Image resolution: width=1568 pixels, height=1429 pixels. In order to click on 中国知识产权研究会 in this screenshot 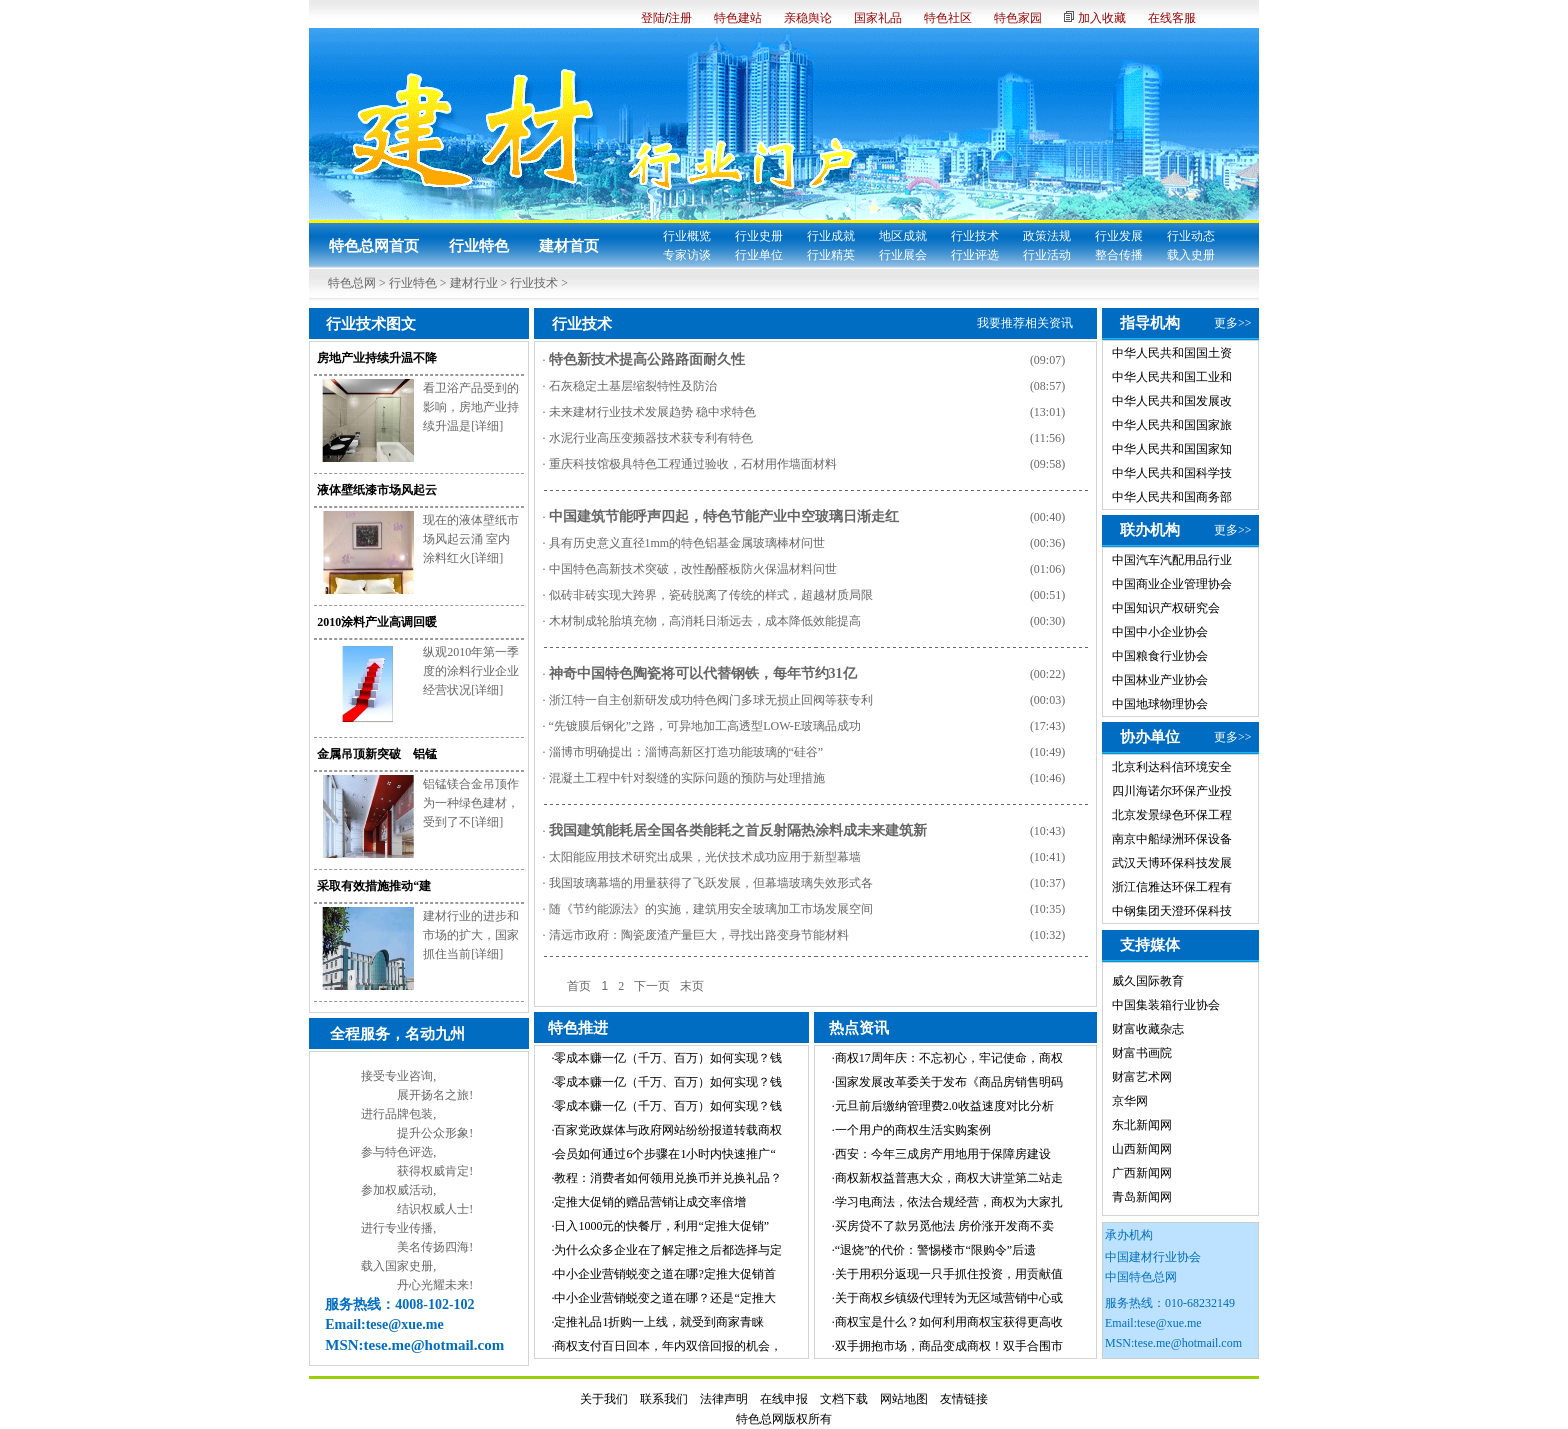, I will do `click(1166, 608)`.